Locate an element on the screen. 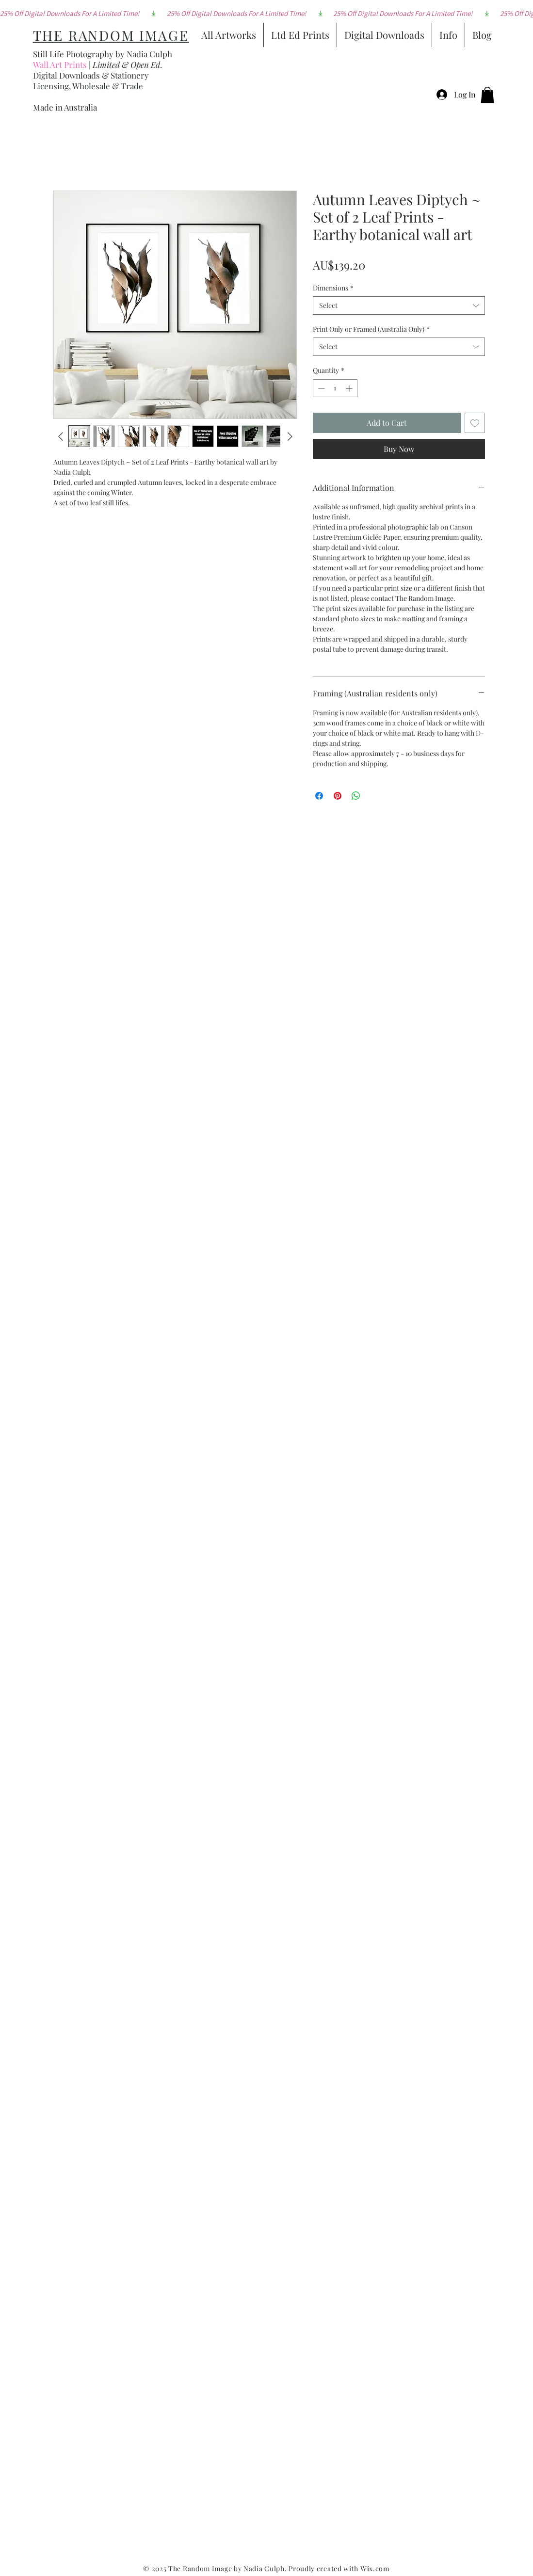 The image size is (533, 2576). [Share on Facebook] is located at coordinates (319, 796).